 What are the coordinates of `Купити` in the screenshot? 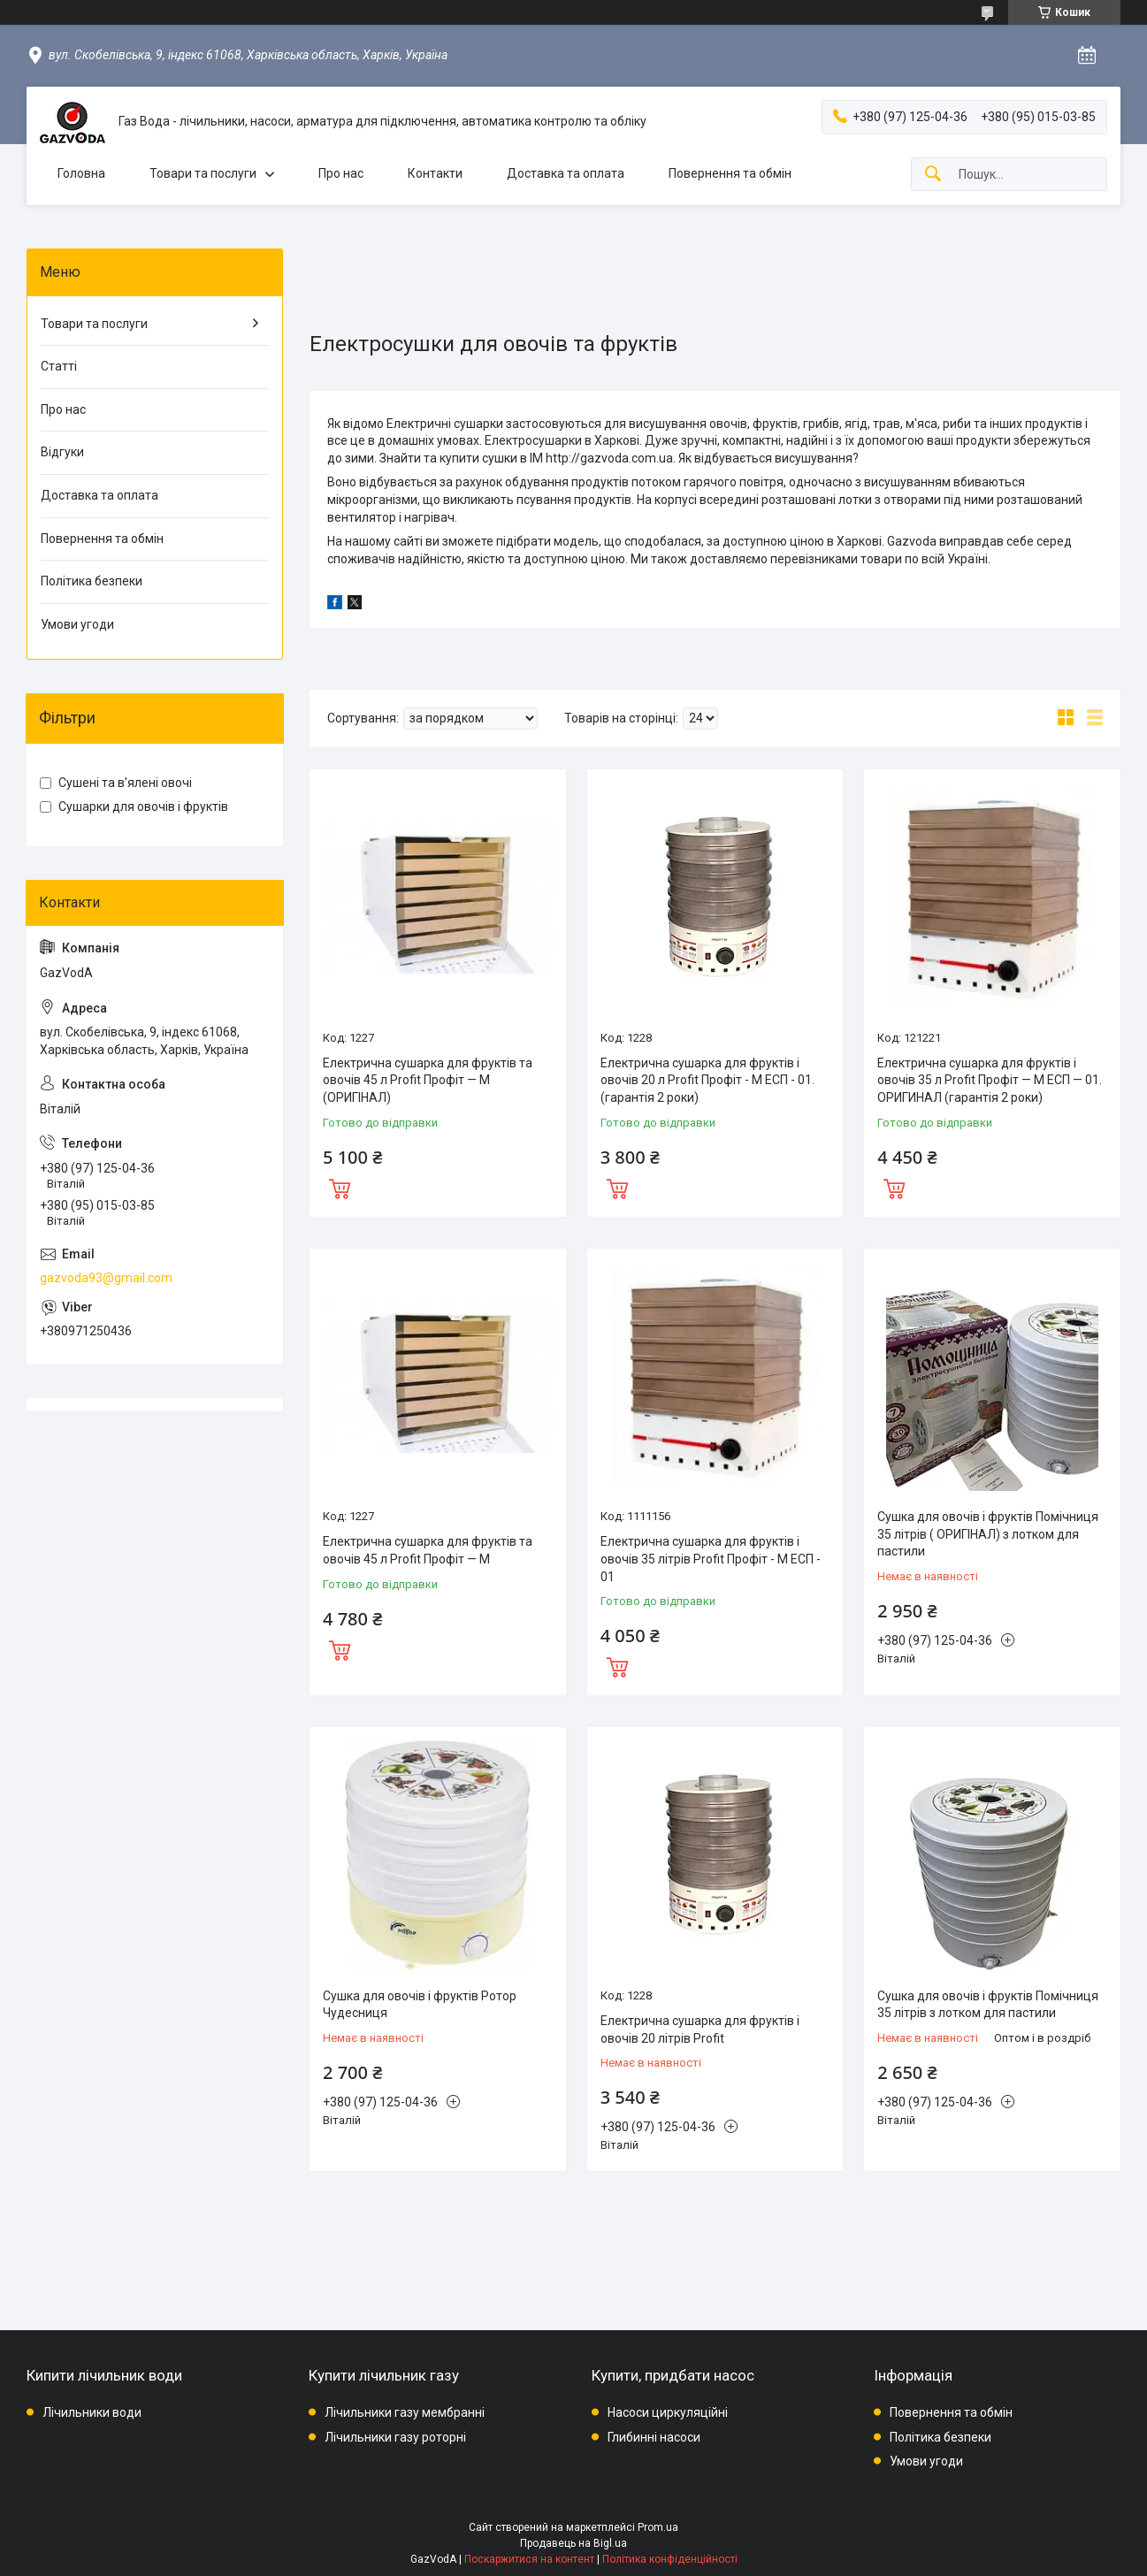 It's located at (339, 1187).